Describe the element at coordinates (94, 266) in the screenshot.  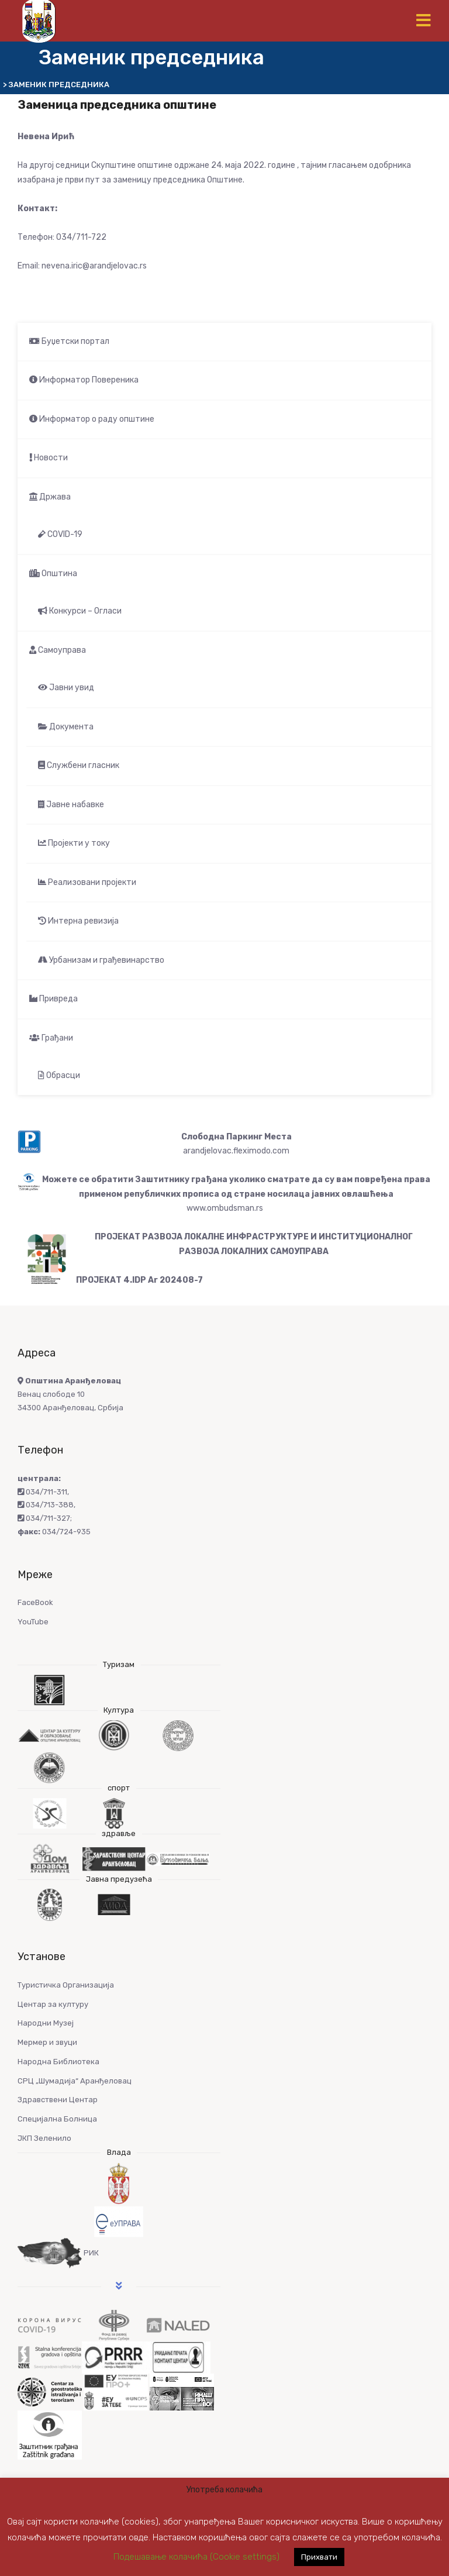
I see `nevena.iric@arandjelovac.rs` at that location.